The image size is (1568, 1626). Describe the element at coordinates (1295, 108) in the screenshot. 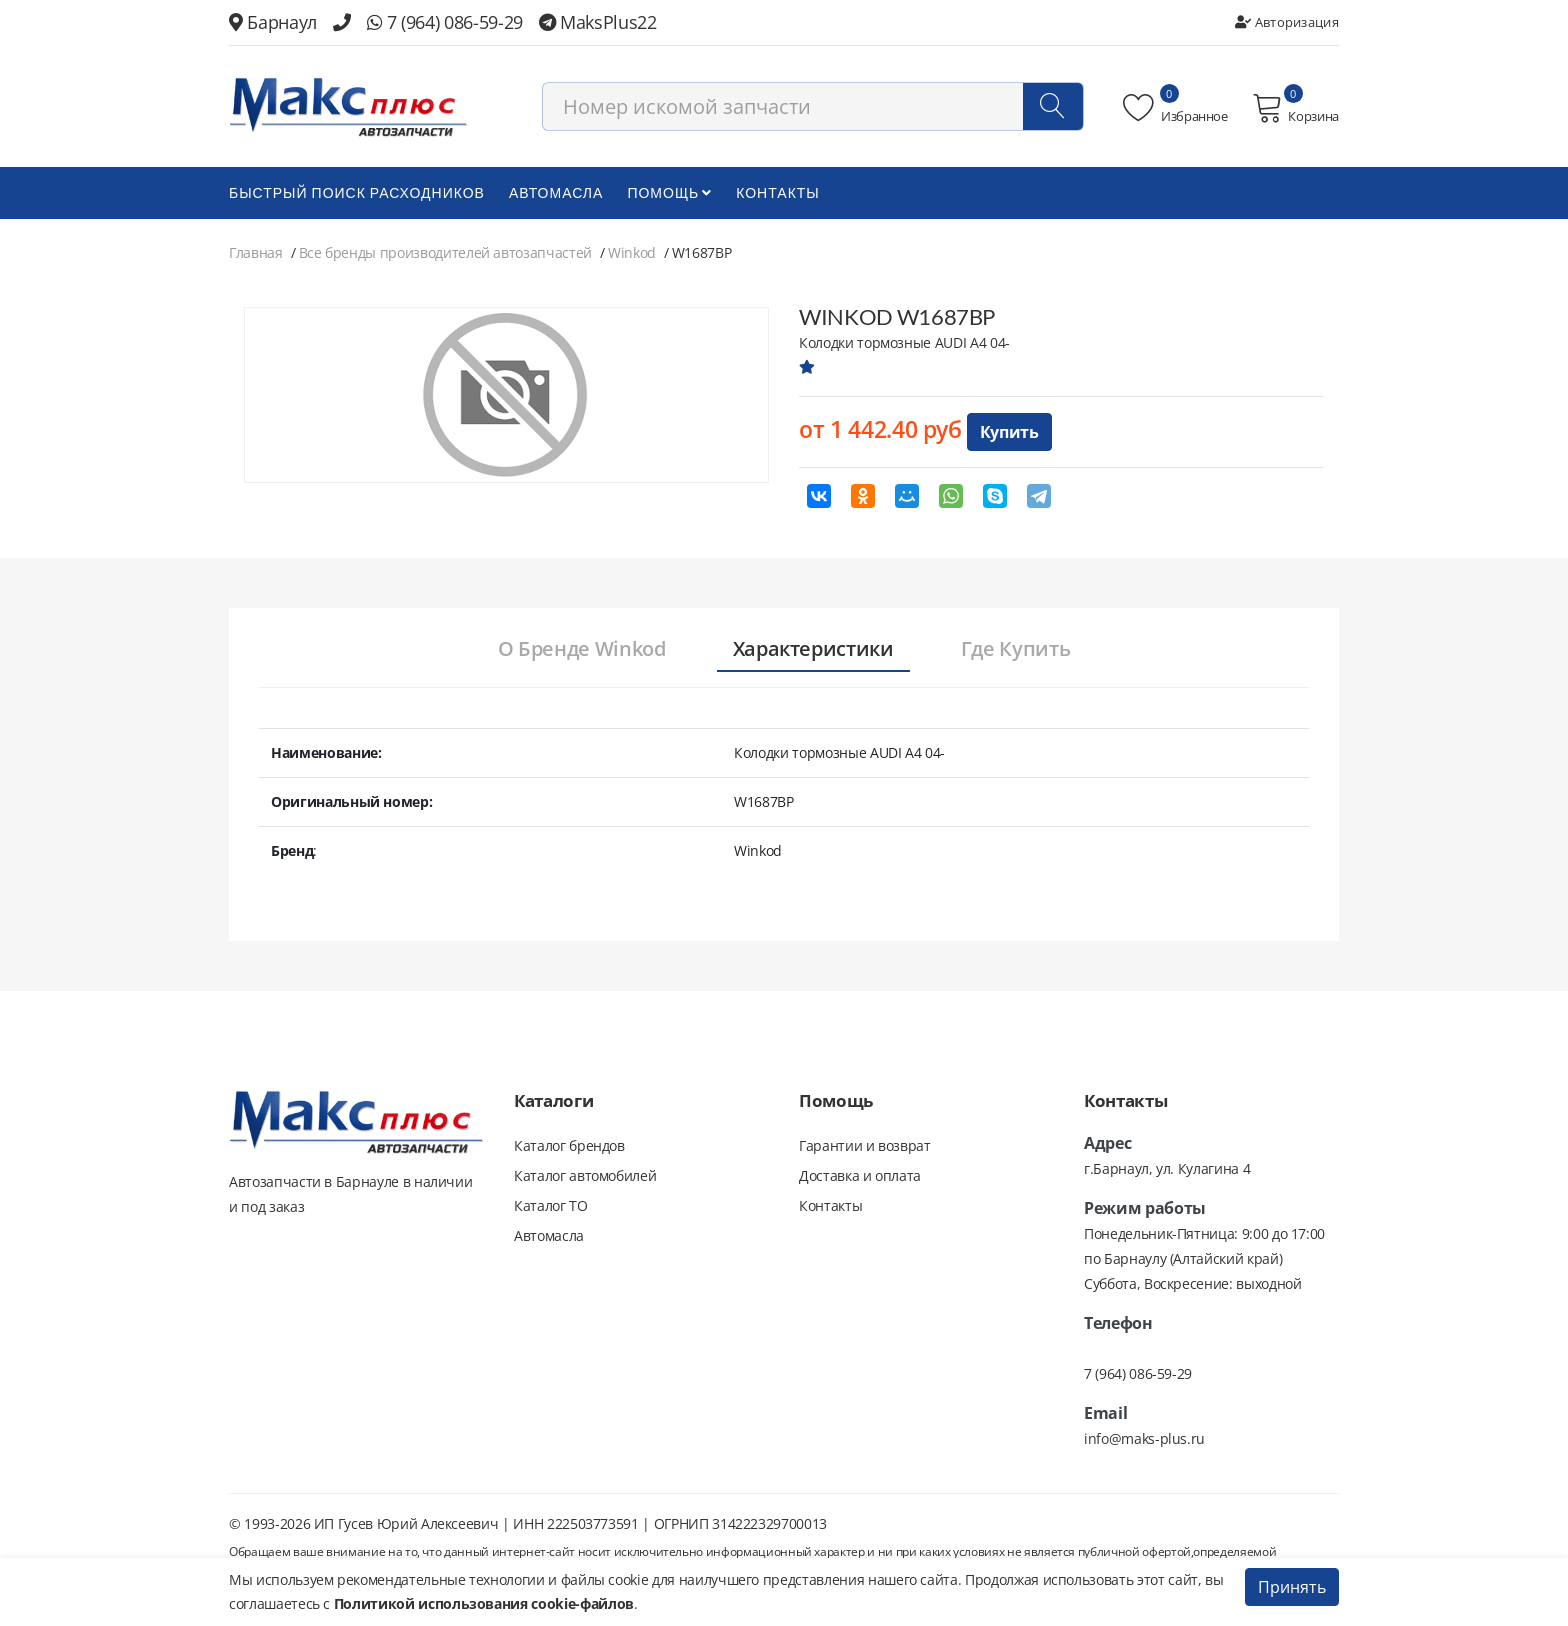

I see `Корзина` at that location.